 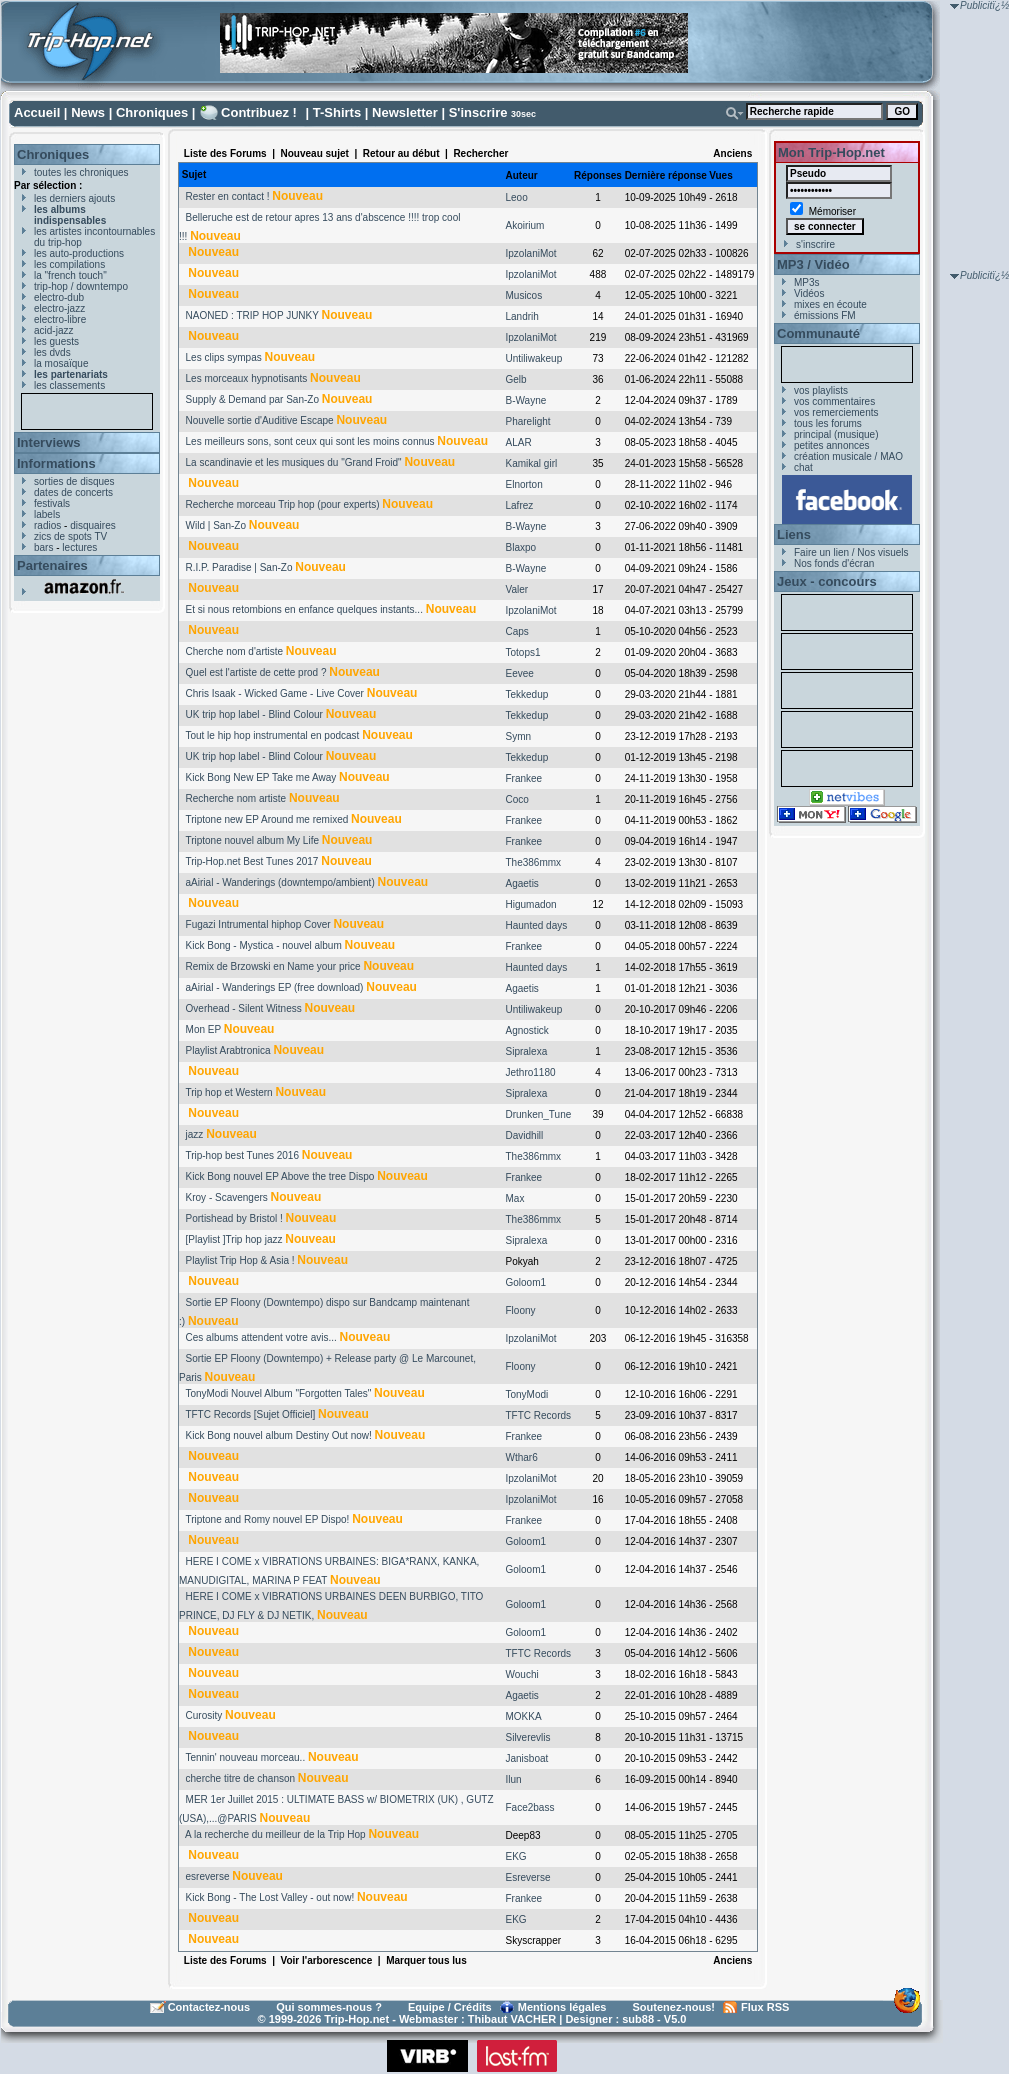 What do you see at coordinates (528, 1877) in the screenshot?
I see `Esreverse` at bounding box center [528, 1877].